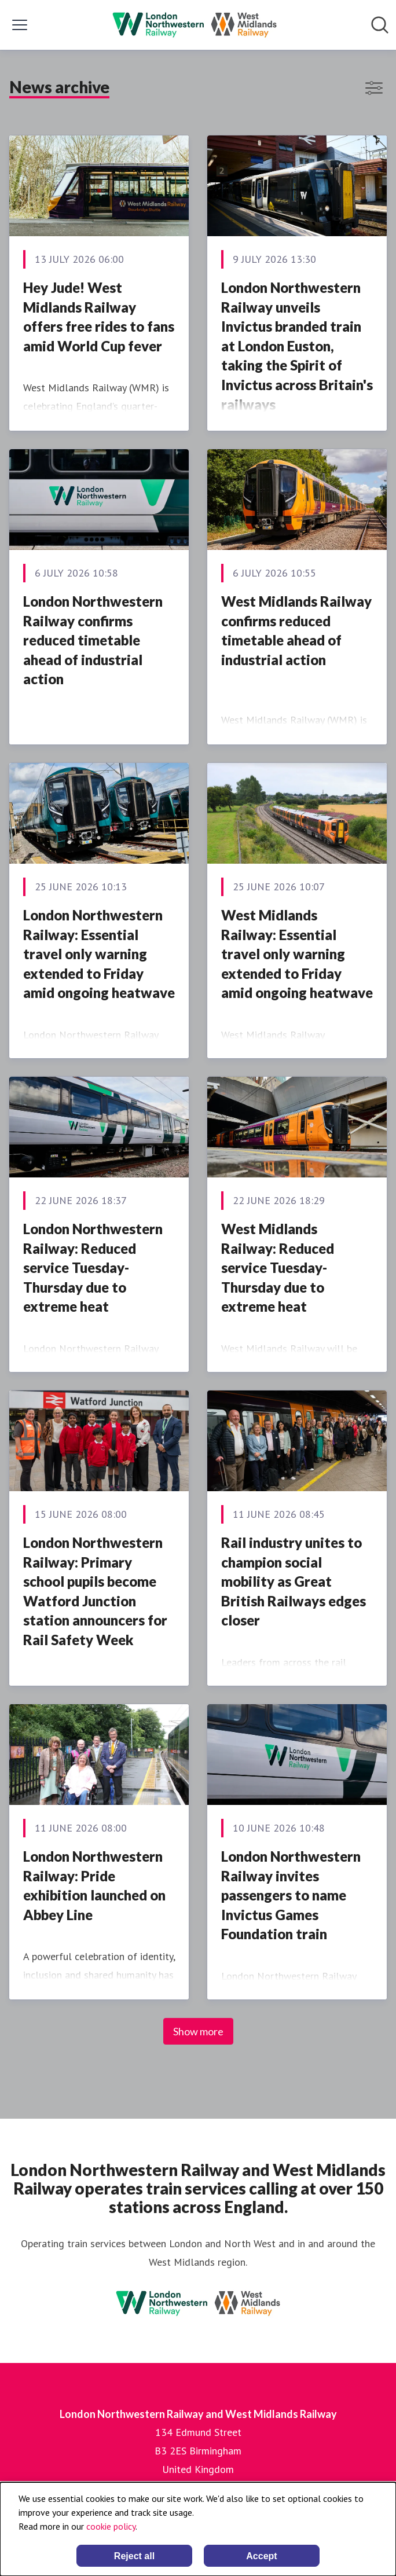 Image resolution: width=396 pixels, height=2576 pixels. What do you see at coordinates (19, 25) in the screenshot?
I see `[Toggle menu]` at bounding box center [19, 25].